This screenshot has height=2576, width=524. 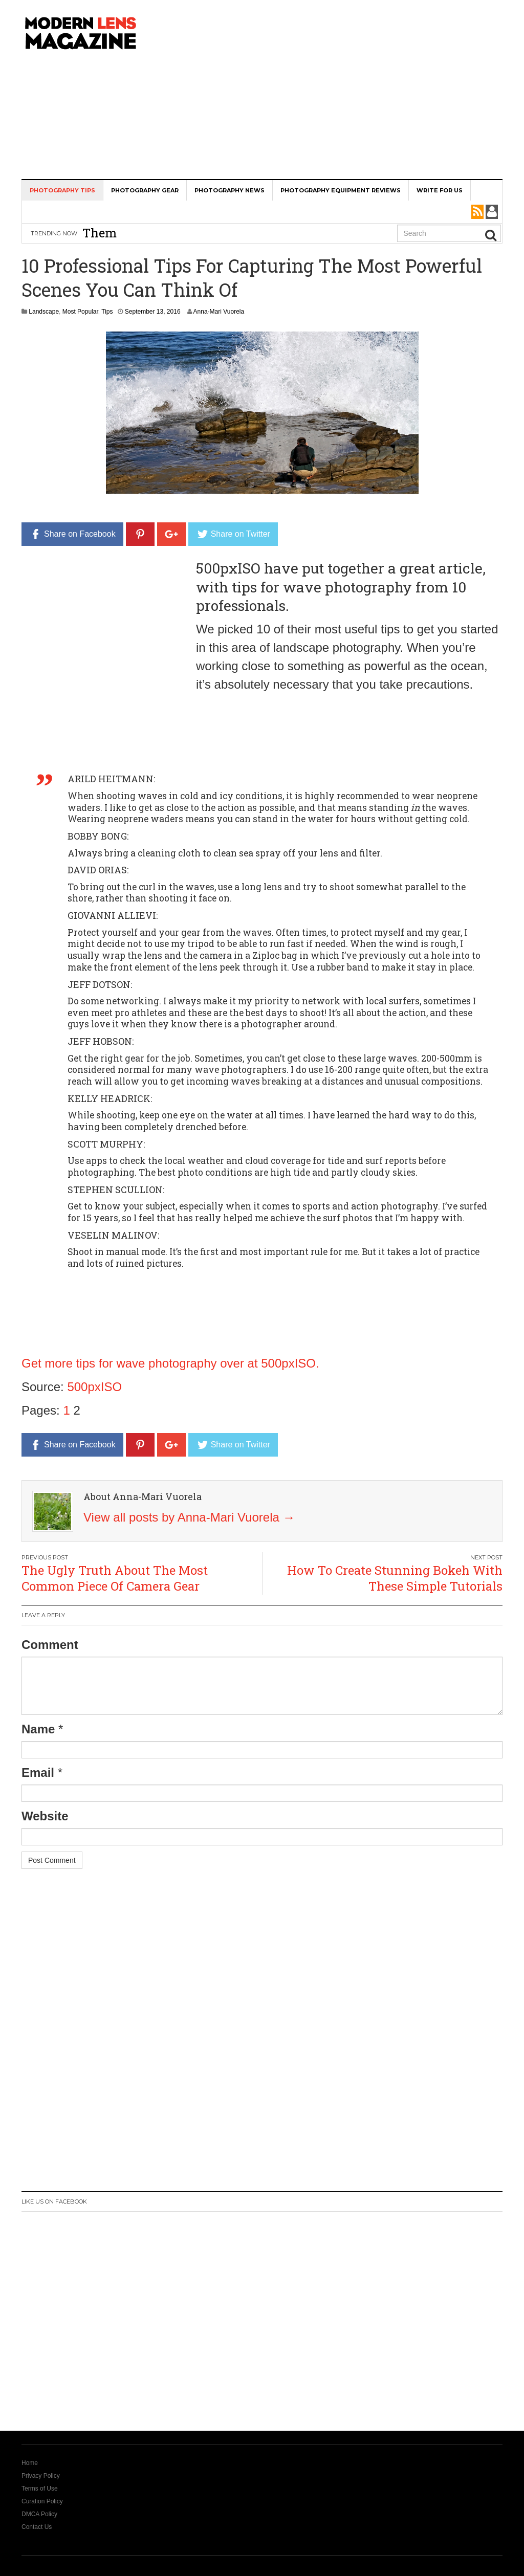 What do you see at coordinates (170, 1363) in the screenshot?
I see `Get more tips for wave photography over at 500pxISO.` at bounding box center [170, 1363].